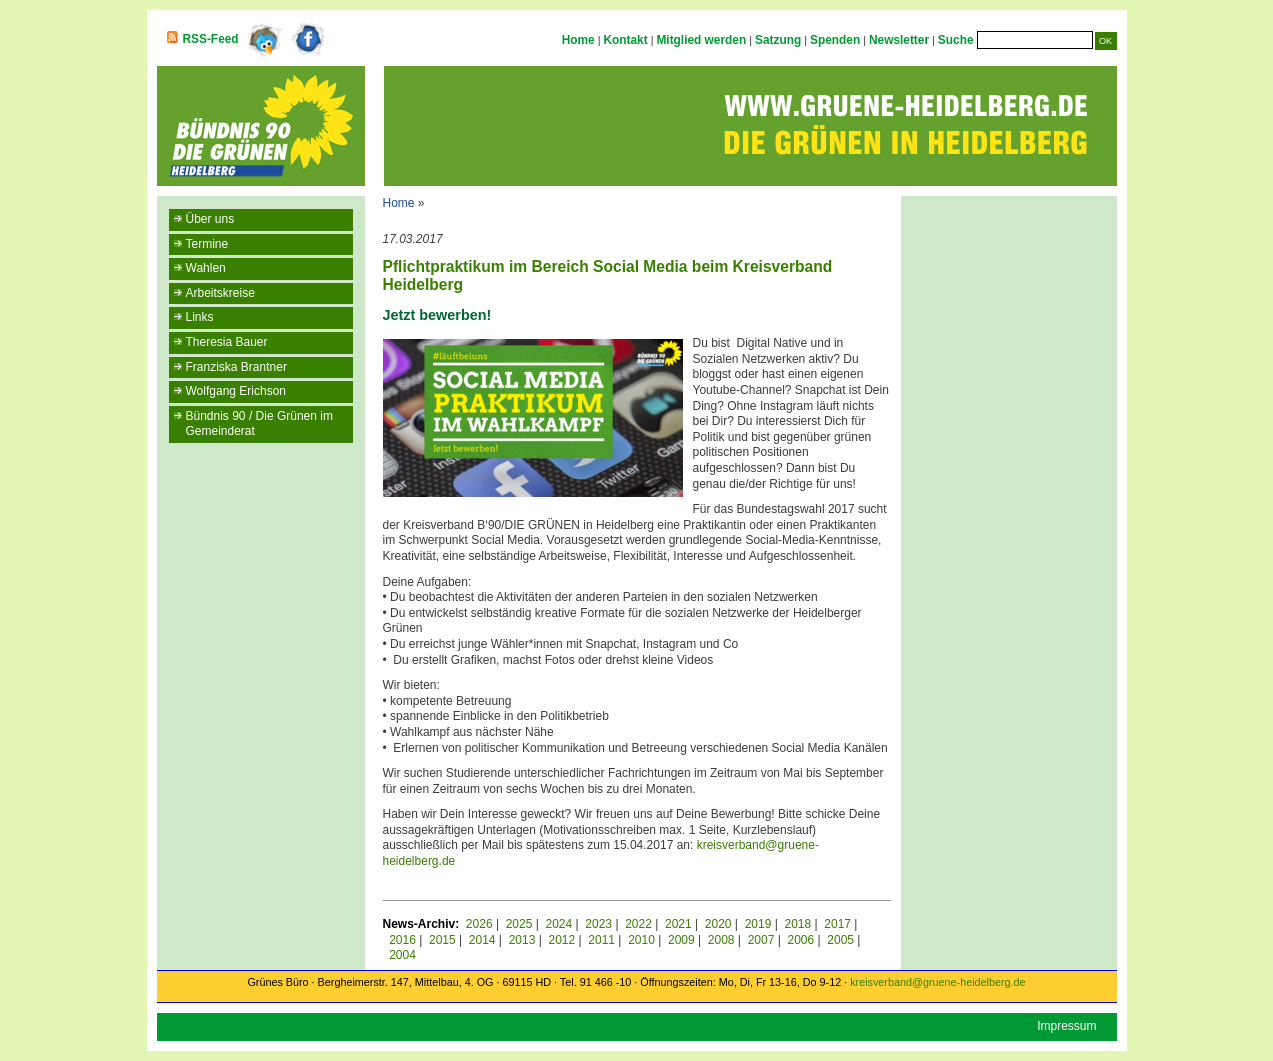 The image size is (1273, 1061). I want to click on 2008, so click(721, 940).